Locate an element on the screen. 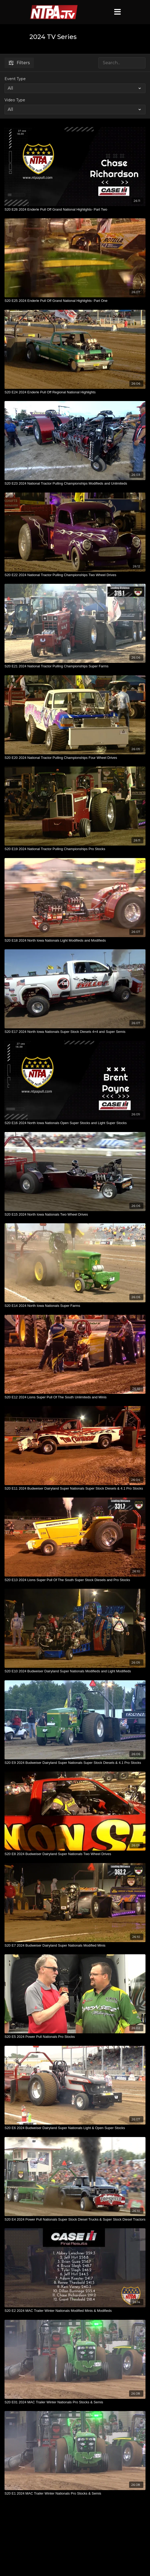 The width and height of the screenshot is (150, 2576). [S20 E18 2024 North Iowa Nationals Light Modifieds and Modifieds] is located at coordinates (75, 940).